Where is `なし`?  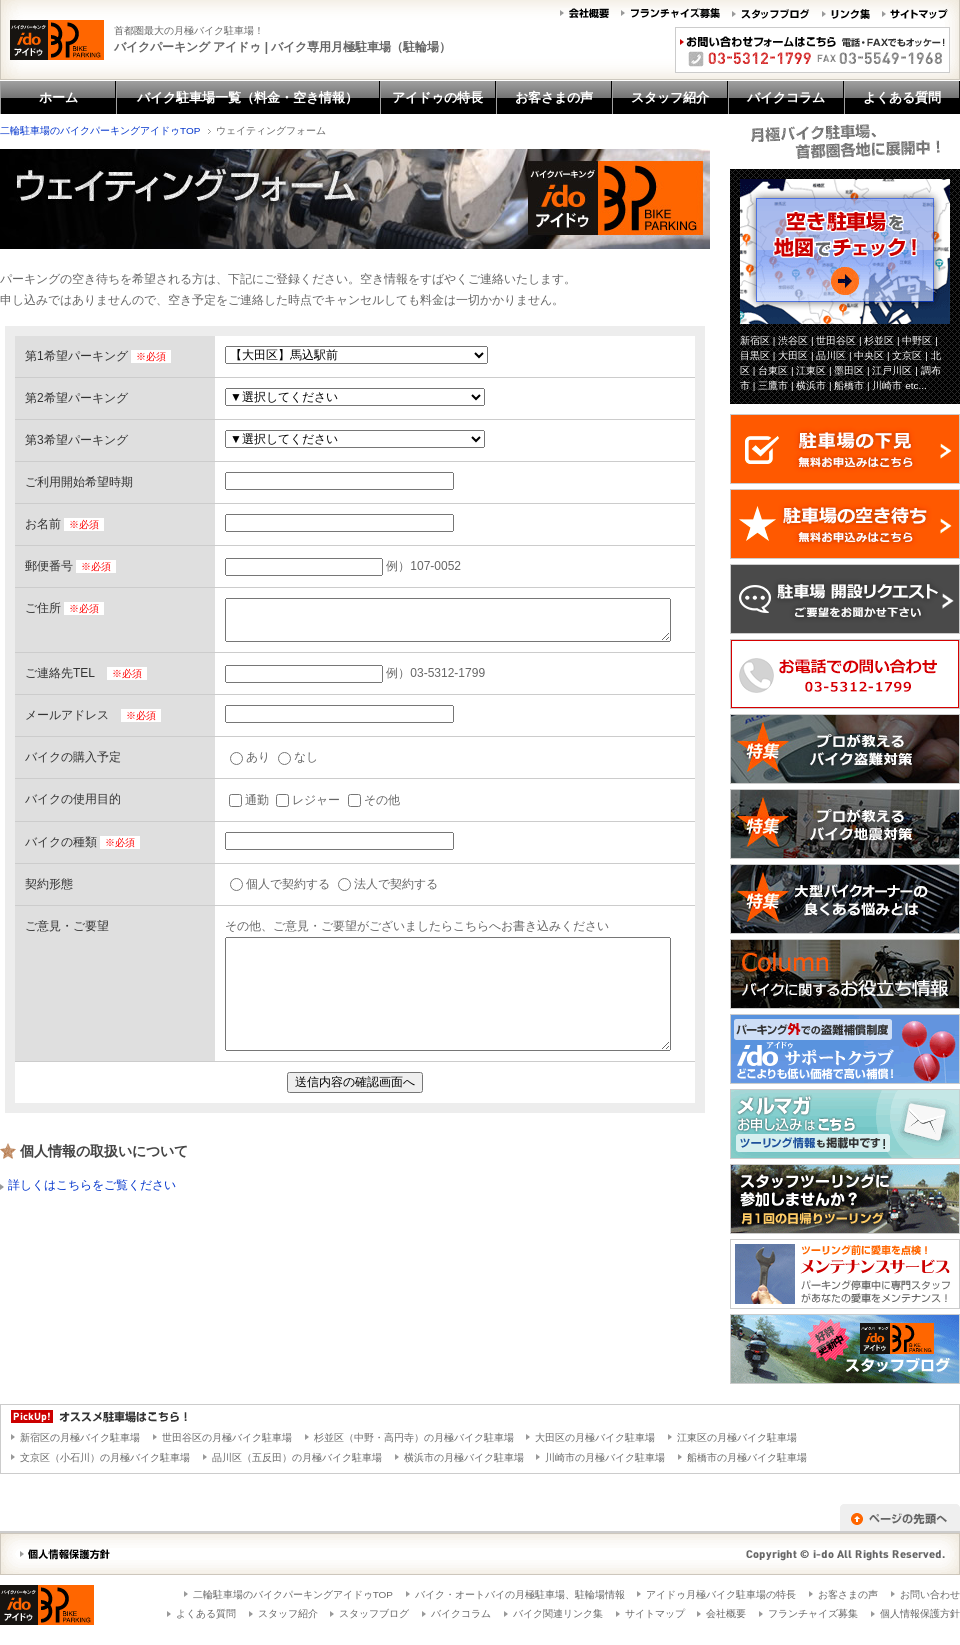
なし is located at coordinates (298, 757).